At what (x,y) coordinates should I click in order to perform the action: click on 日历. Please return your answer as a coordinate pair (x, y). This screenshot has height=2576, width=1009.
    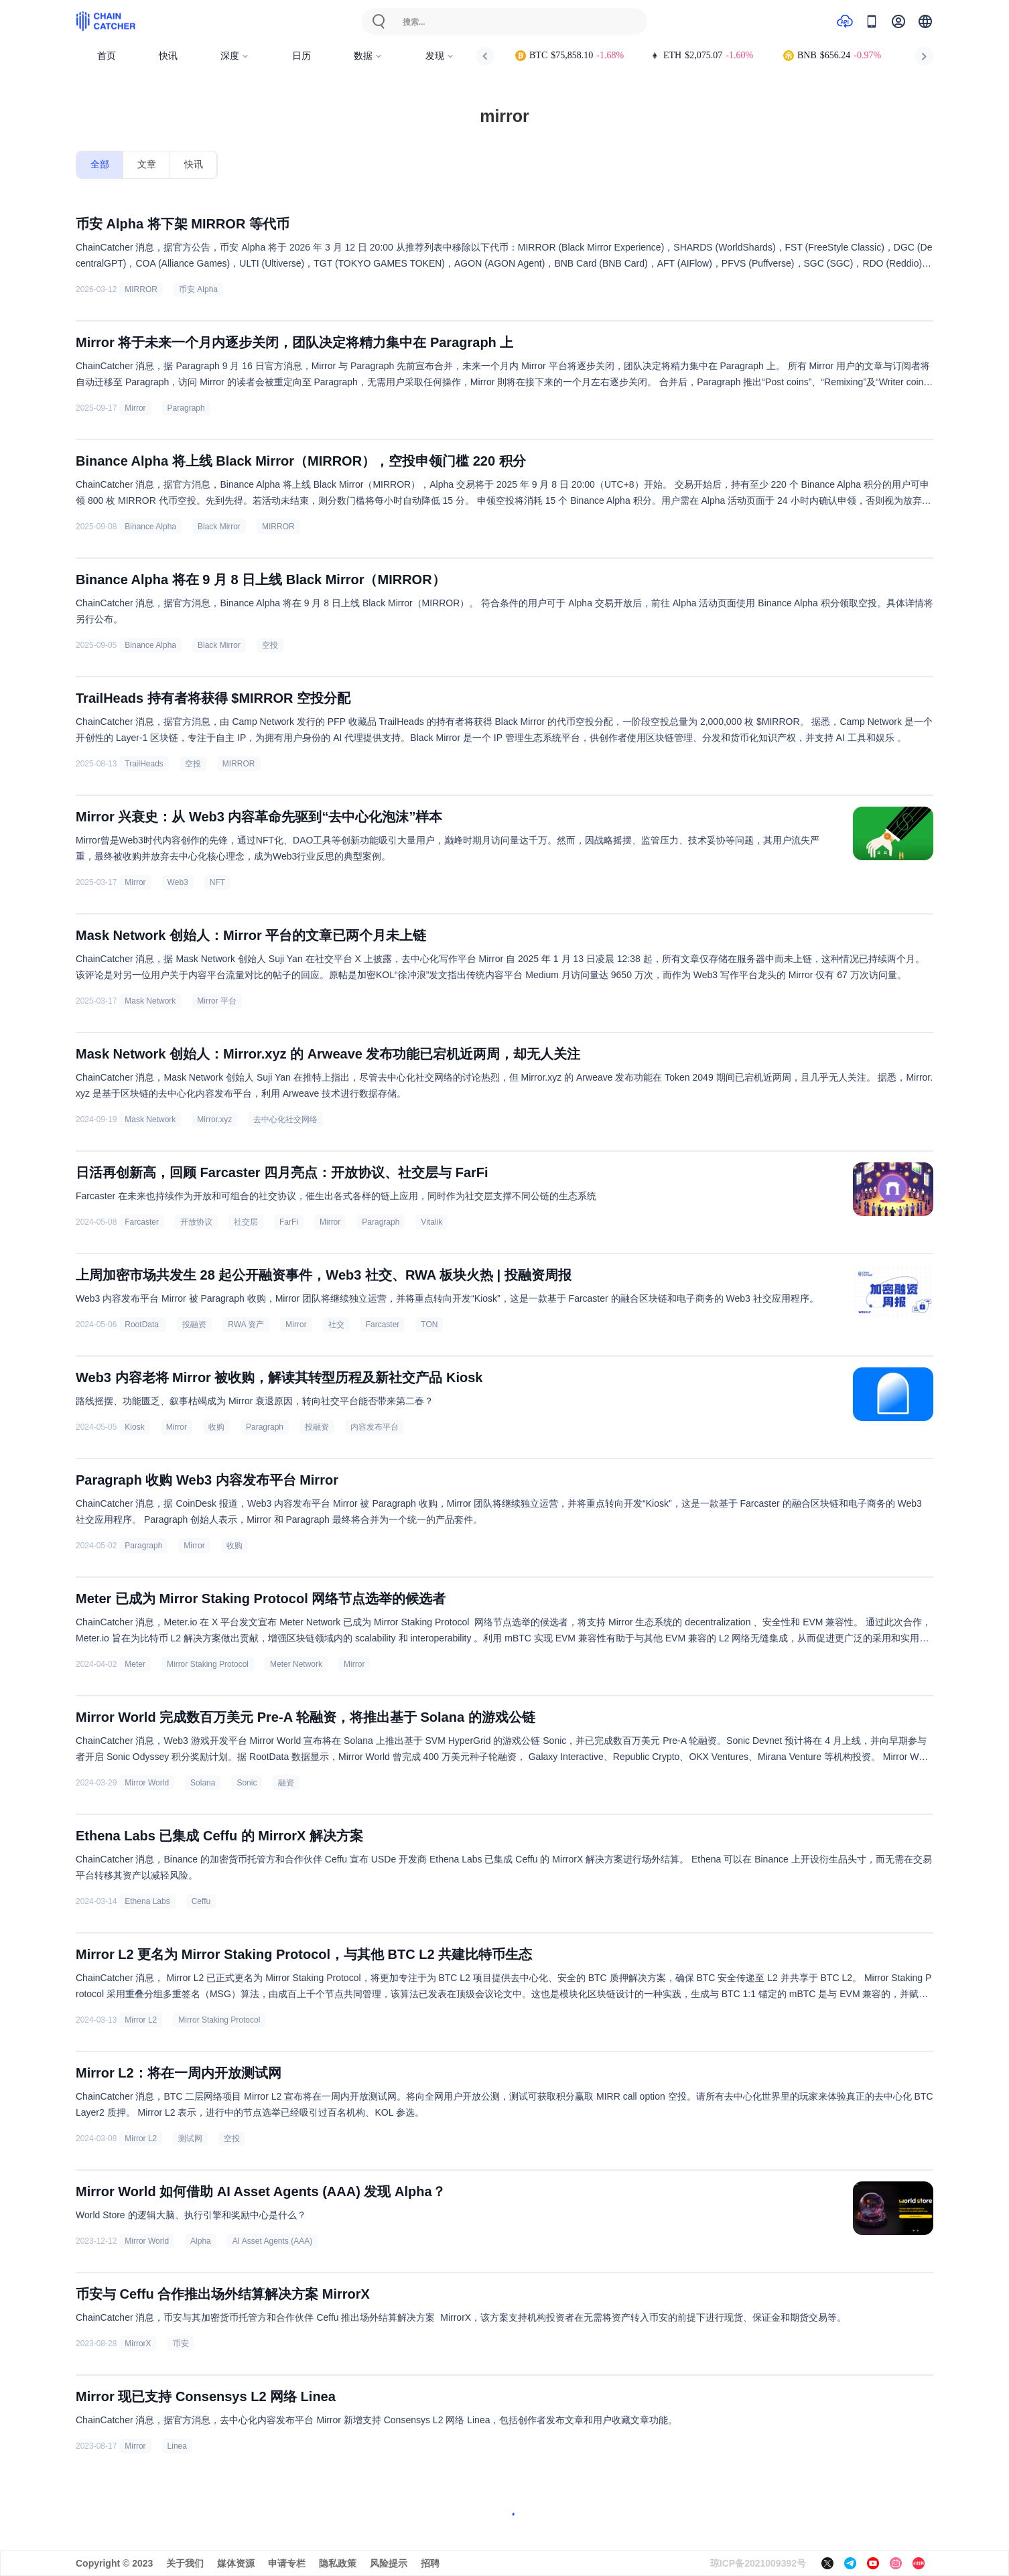
    Looking at the image, I should click on (301, 56).